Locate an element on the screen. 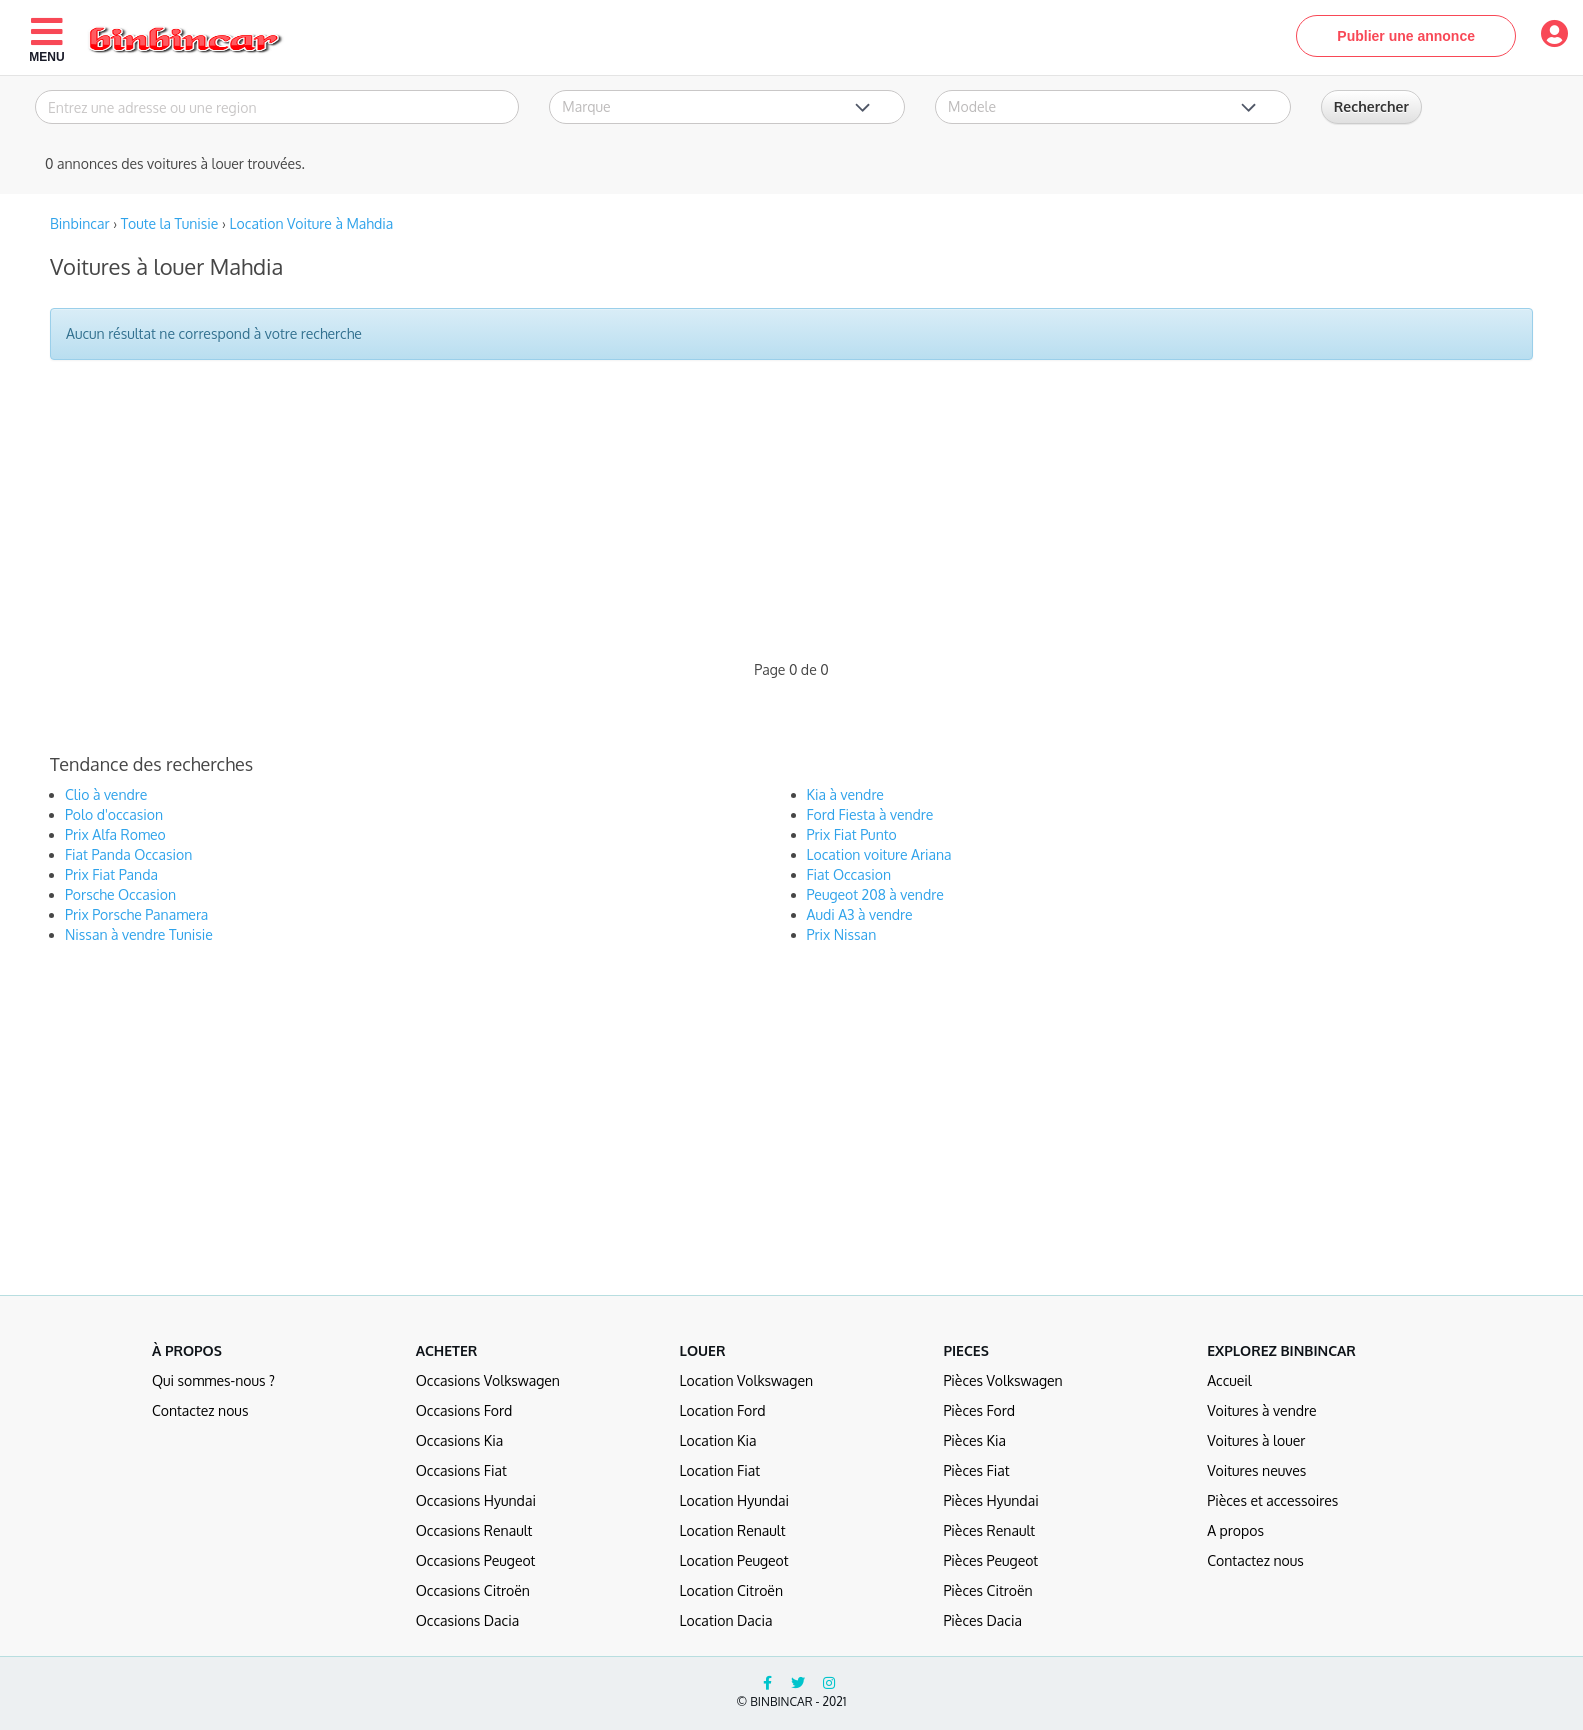  Location Fiat is located at coordinates (720, 1470).